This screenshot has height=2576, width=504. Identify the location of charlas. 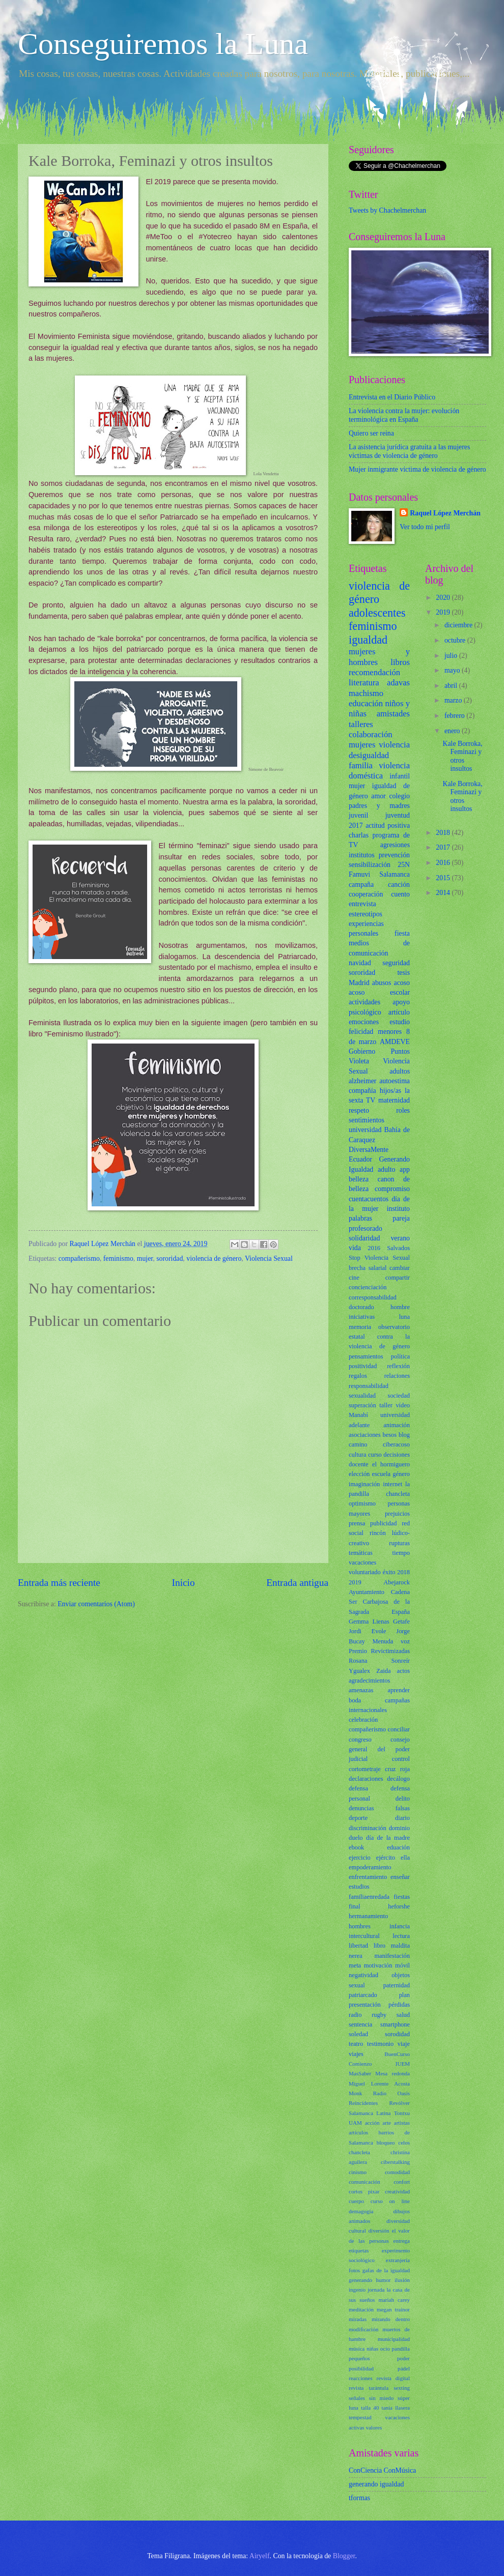
(359, 835).